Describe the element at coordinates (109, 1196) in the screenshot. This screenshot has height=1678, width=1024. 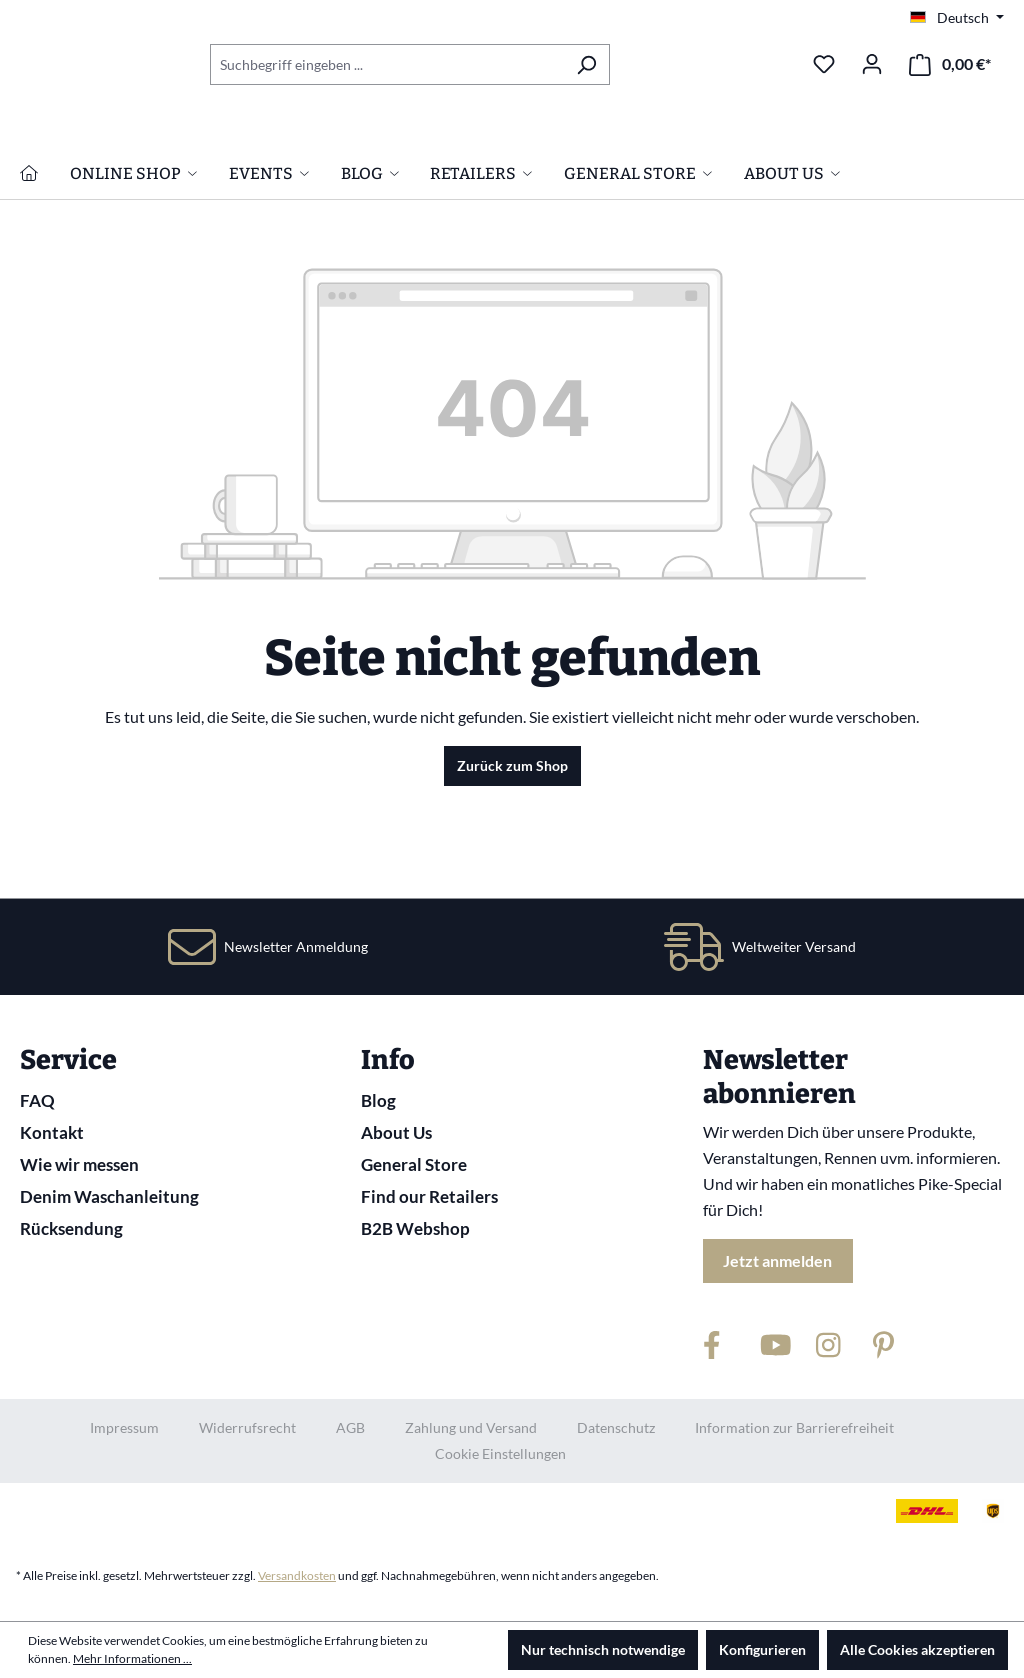
I see `Denim Waschanleitung` at that location.